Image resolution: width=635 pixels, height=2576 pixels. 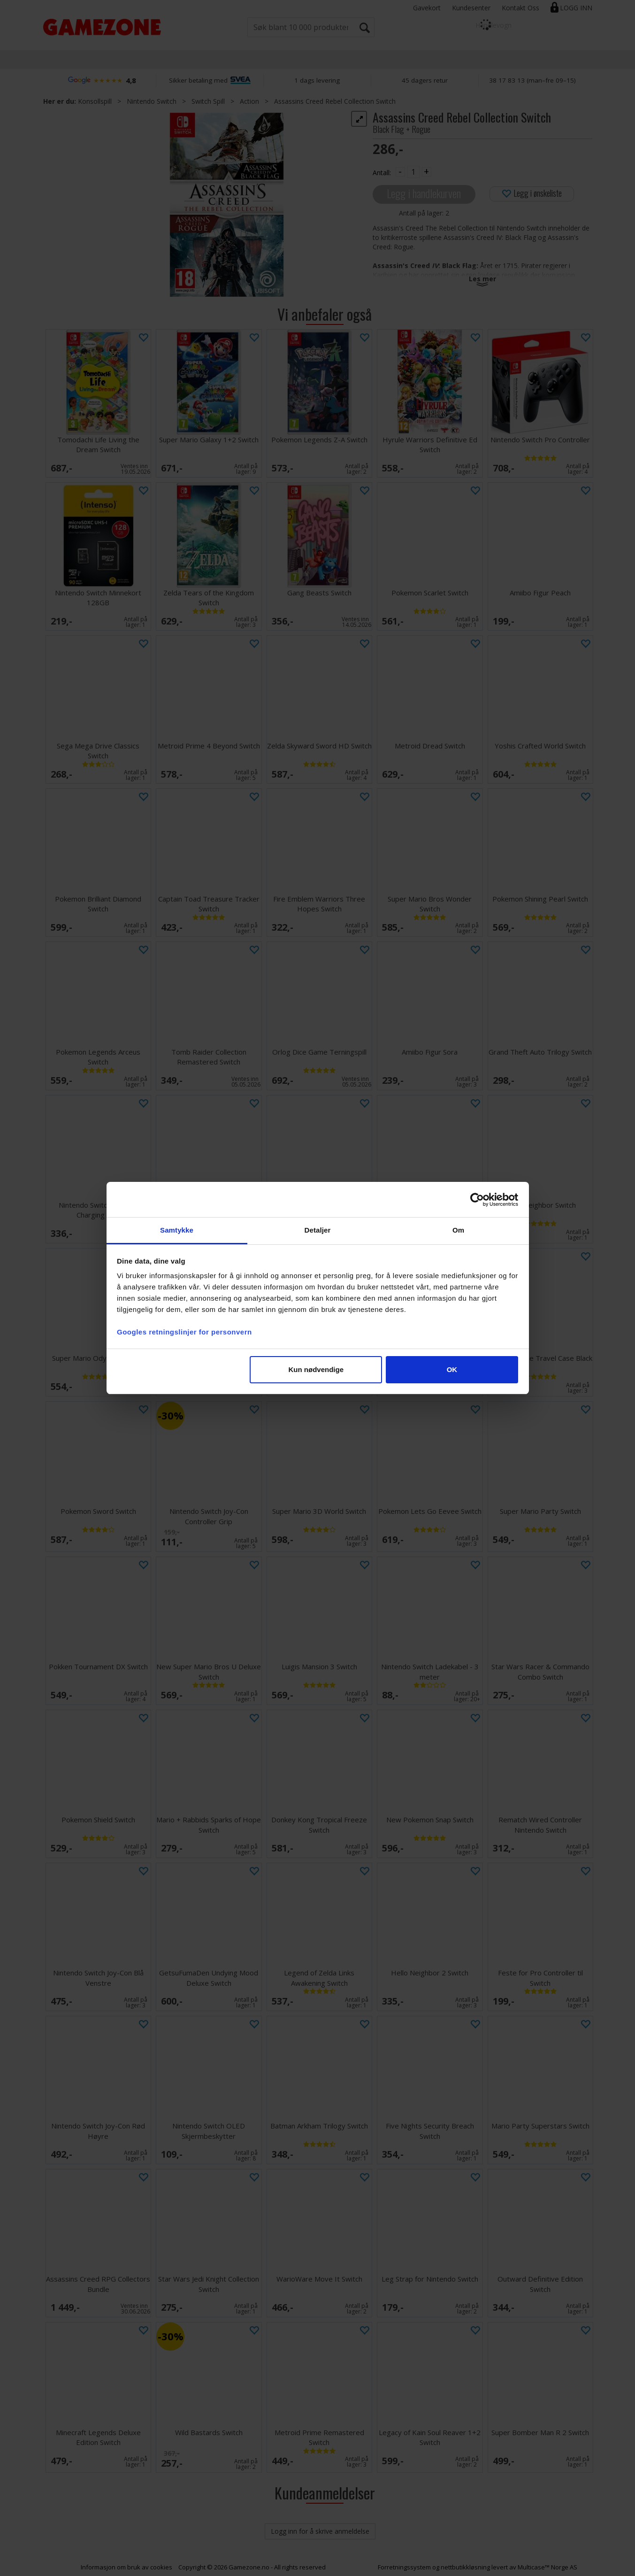 I want to click on Informasjon om bruk av cookies, so click(x=126, y=2567).